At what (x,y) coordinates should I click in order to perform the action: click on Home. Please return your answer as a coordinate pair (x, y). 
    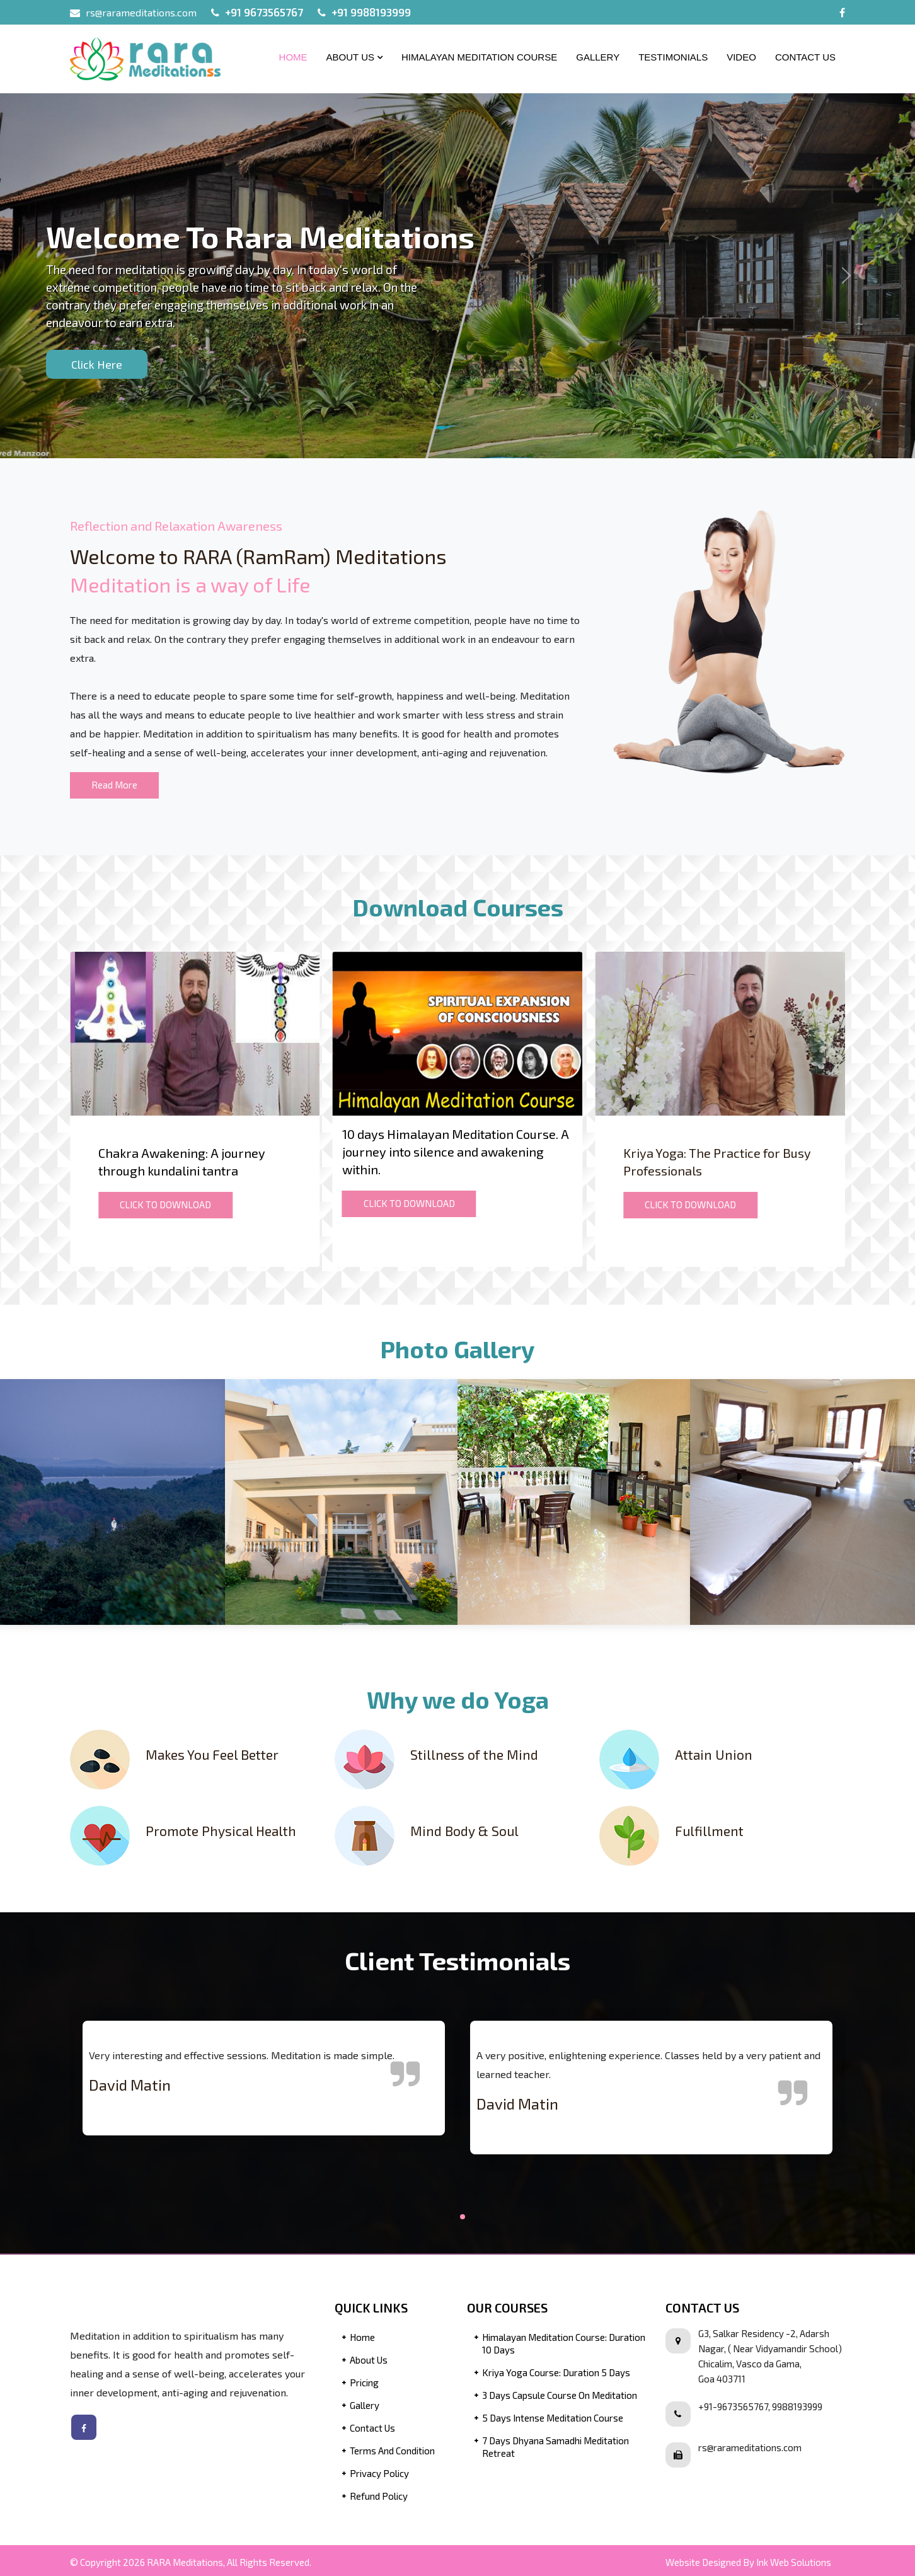
    Looking at the image, I should click on (293, 57).